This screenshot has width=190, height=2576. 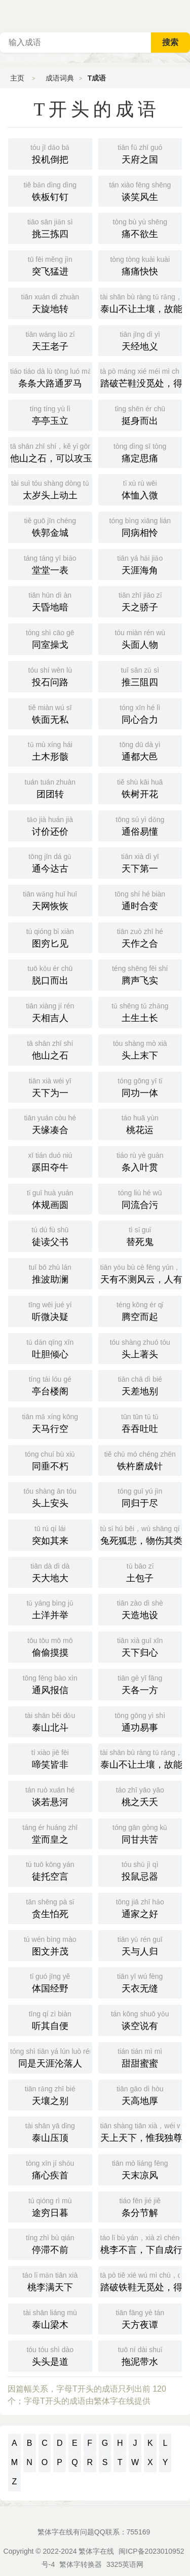 I want to click on 天经地义, so click(x=140, y=340).